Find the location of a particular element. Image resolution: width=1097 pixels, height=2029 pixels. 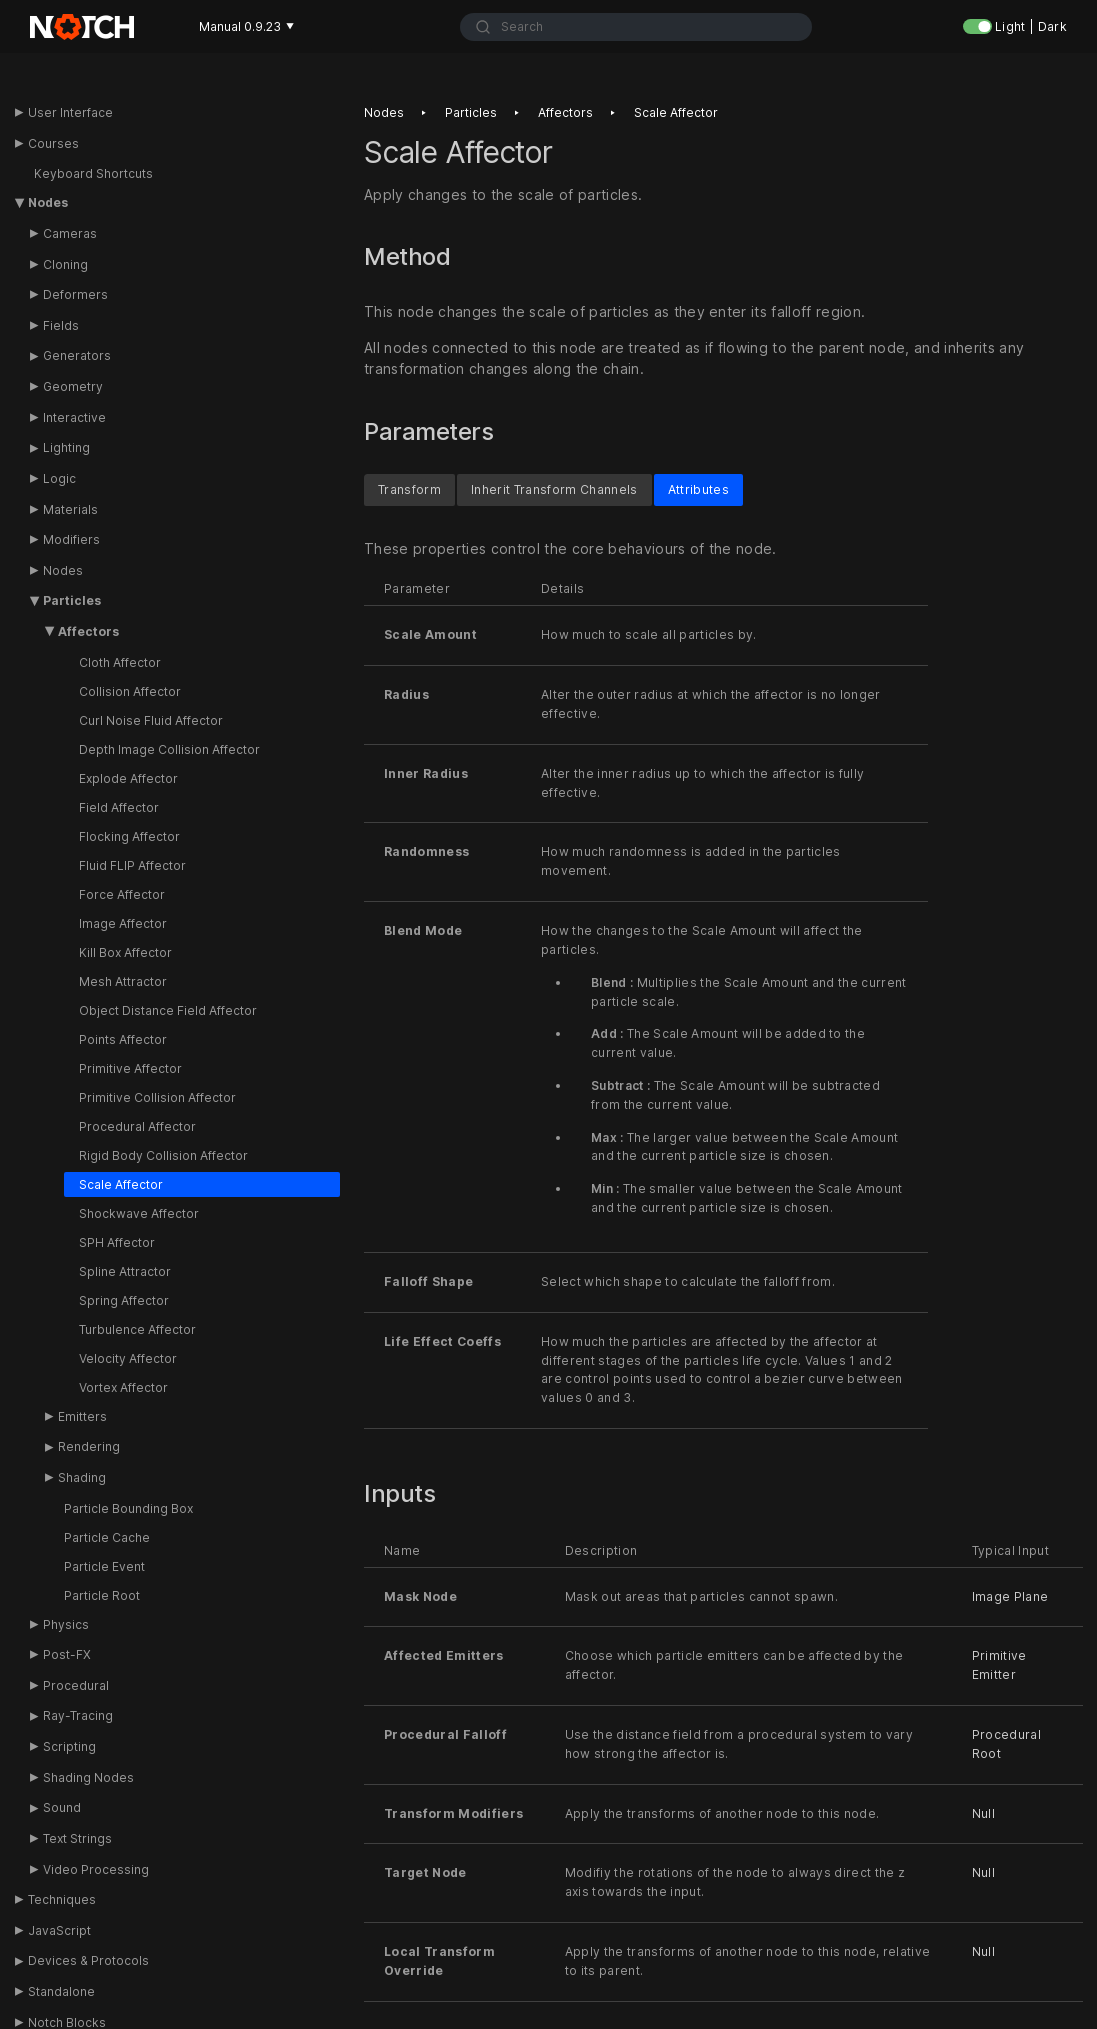

Cameras is located at coordinates (70, 233).